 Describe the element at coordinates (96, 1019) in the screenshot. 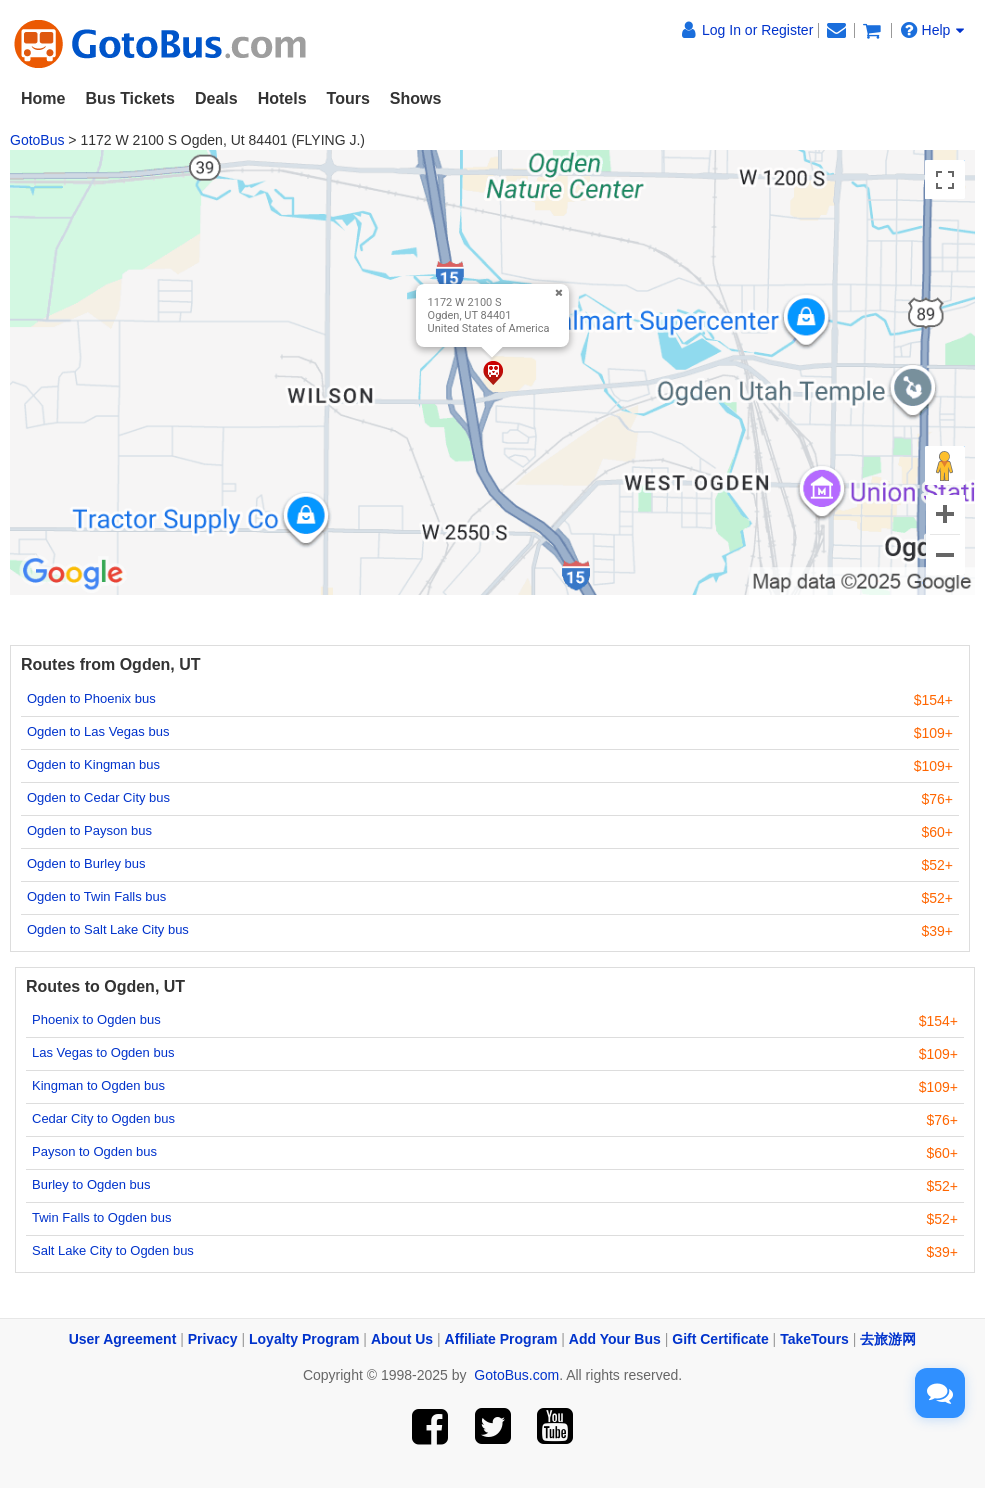

I see `Phoenix to Ogden bus` at that location.